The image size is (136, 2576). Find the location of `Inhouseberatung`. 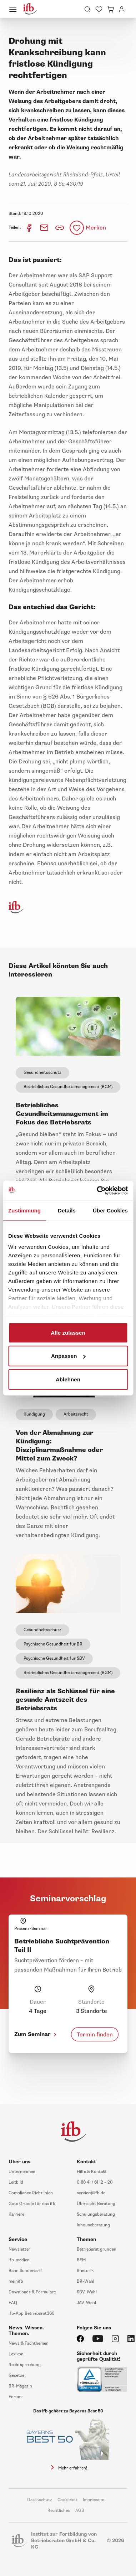

Inhouseberatung is located at coordinates (93, 2225).